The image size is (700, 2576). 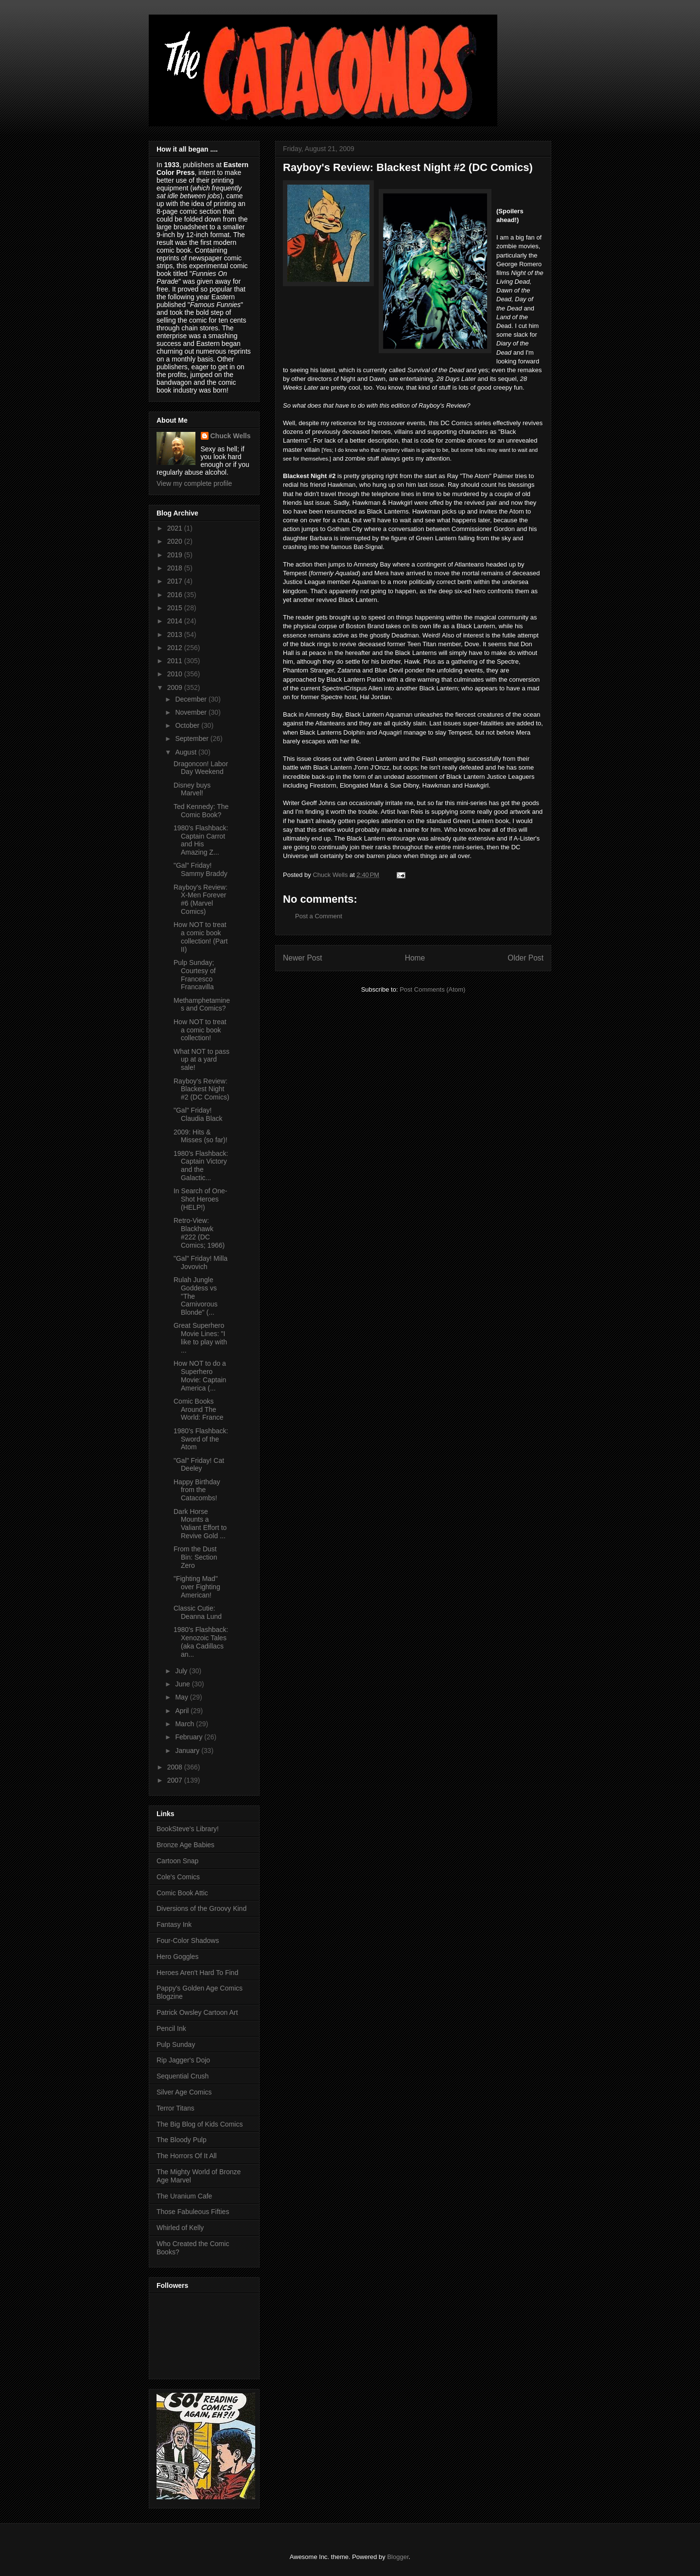 I want to click on Patrick Owsley Cartoon Art, so click(x=197, y=2012).